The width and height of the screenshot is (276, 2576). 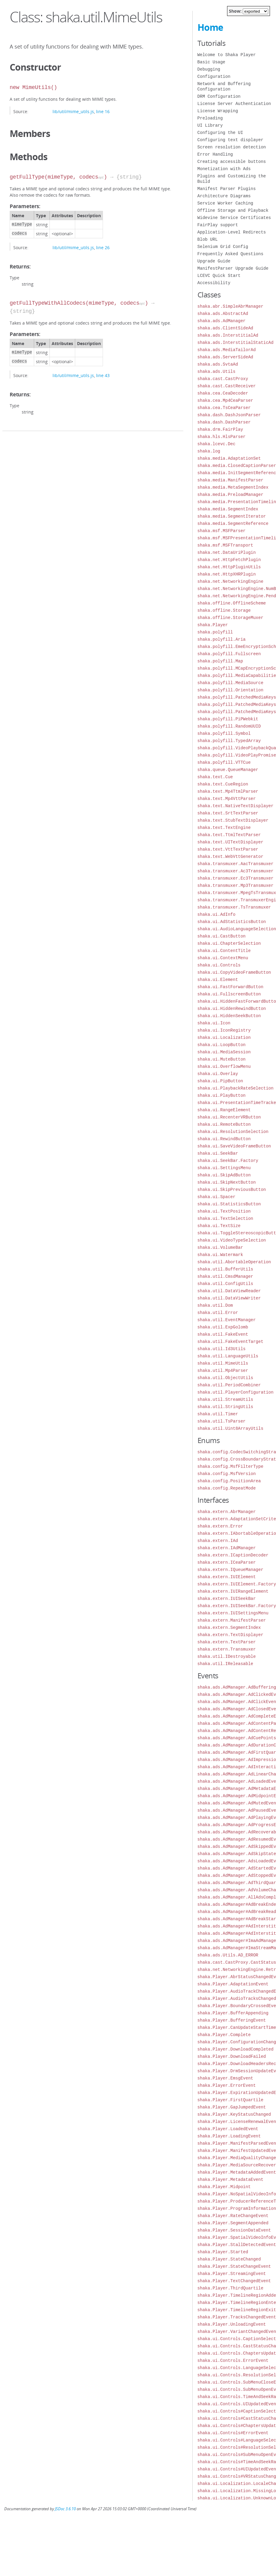 I want to click on shaka.net.HttpFetchPlugin, so click(x=229, y=560).